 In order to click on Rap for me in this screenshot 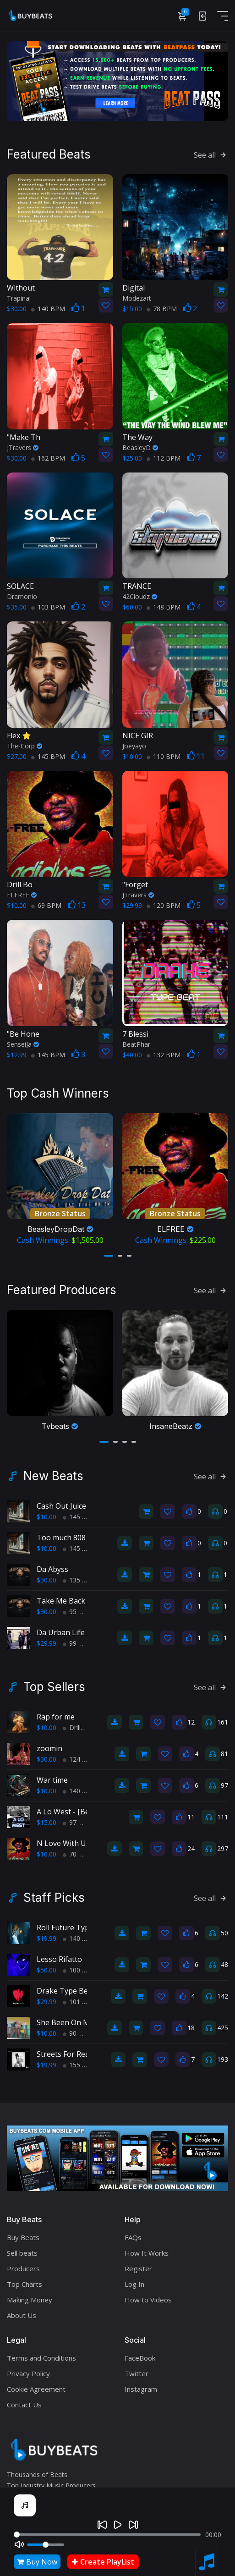, I will do `click(56, 1717)`.